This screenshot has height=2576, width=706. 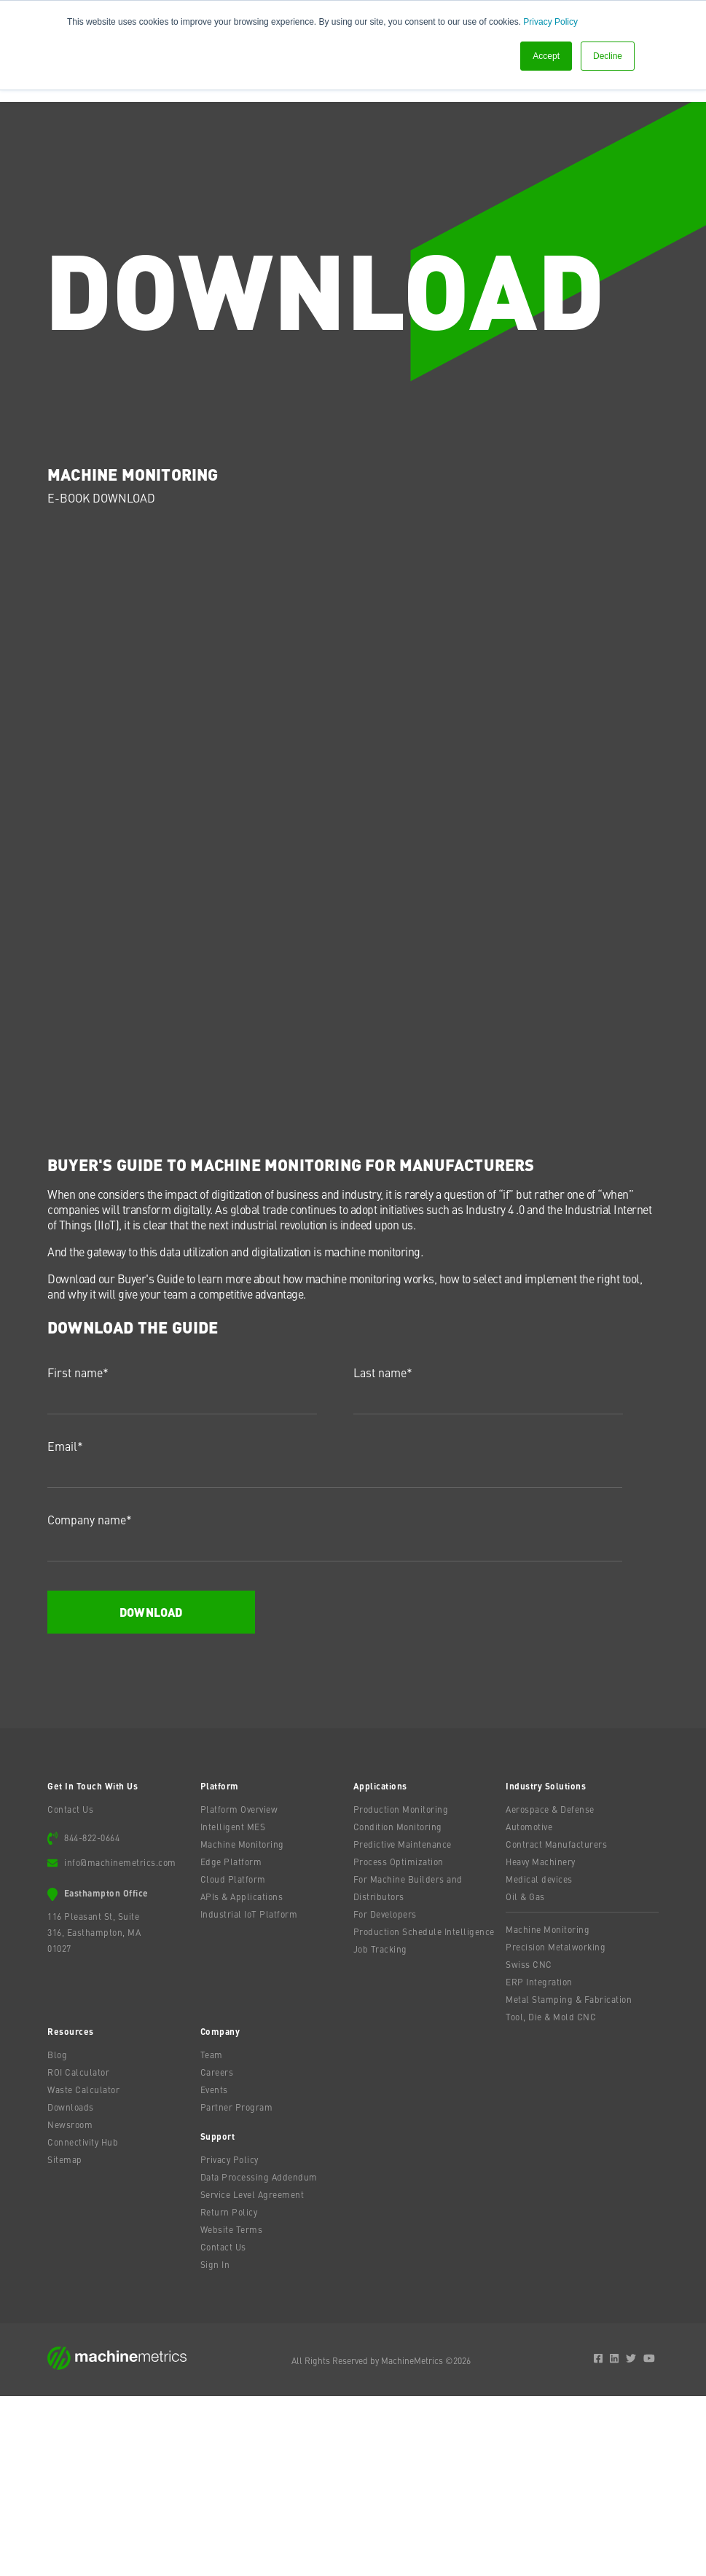 What do you see at coordinates (64, 2339) in the screenshot?
I see `Sitemap` at bounding box center [64, 2339].